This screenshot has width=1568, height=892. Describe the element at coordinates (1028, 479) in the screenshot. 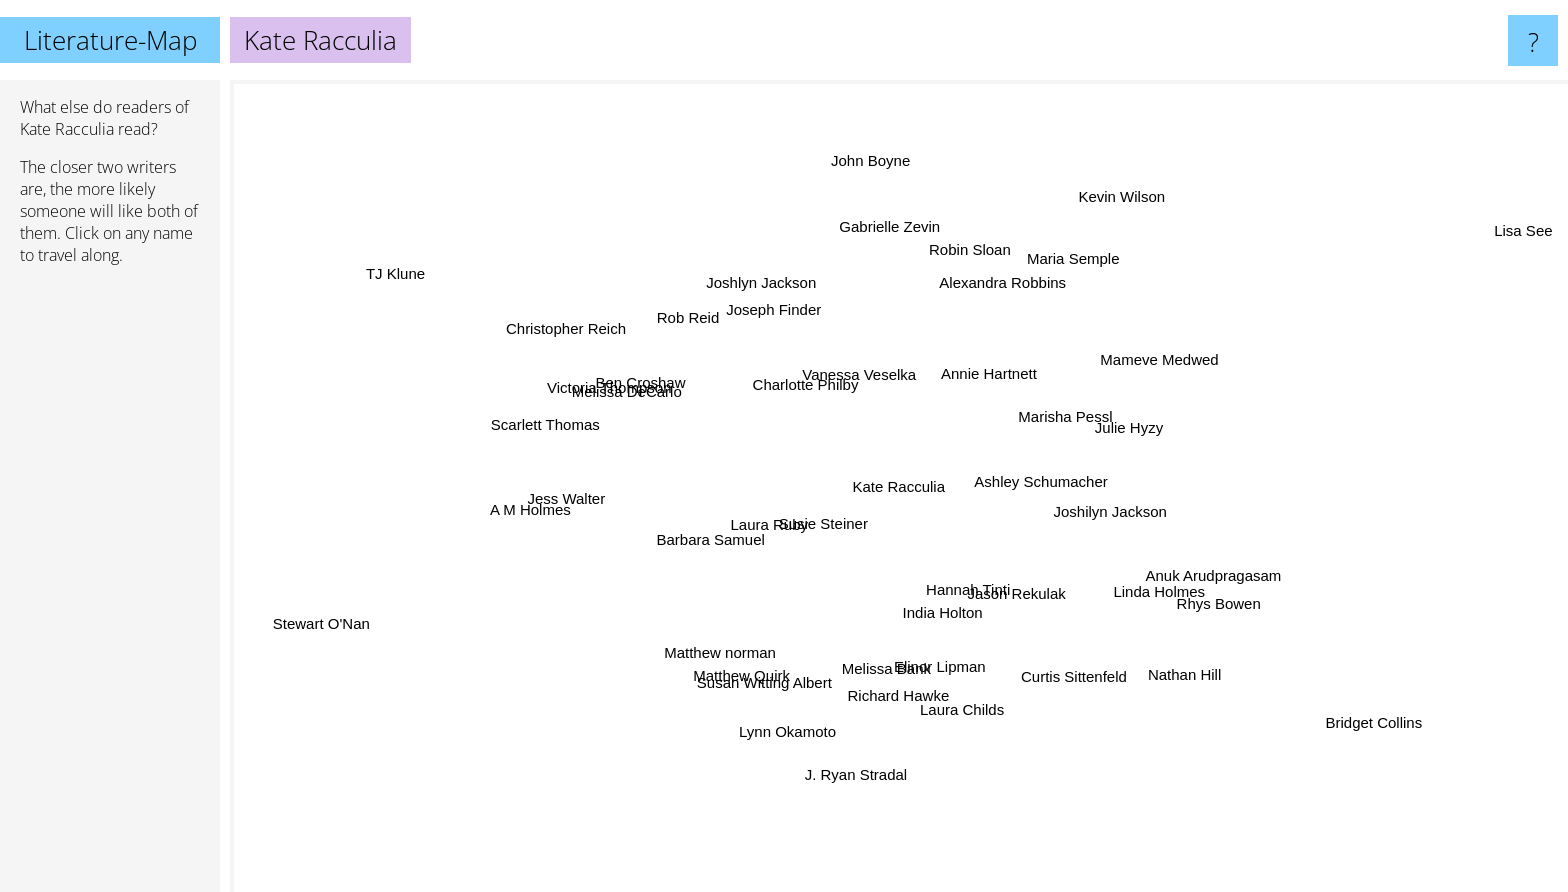

I see `Ashley Schumacher` at that location.